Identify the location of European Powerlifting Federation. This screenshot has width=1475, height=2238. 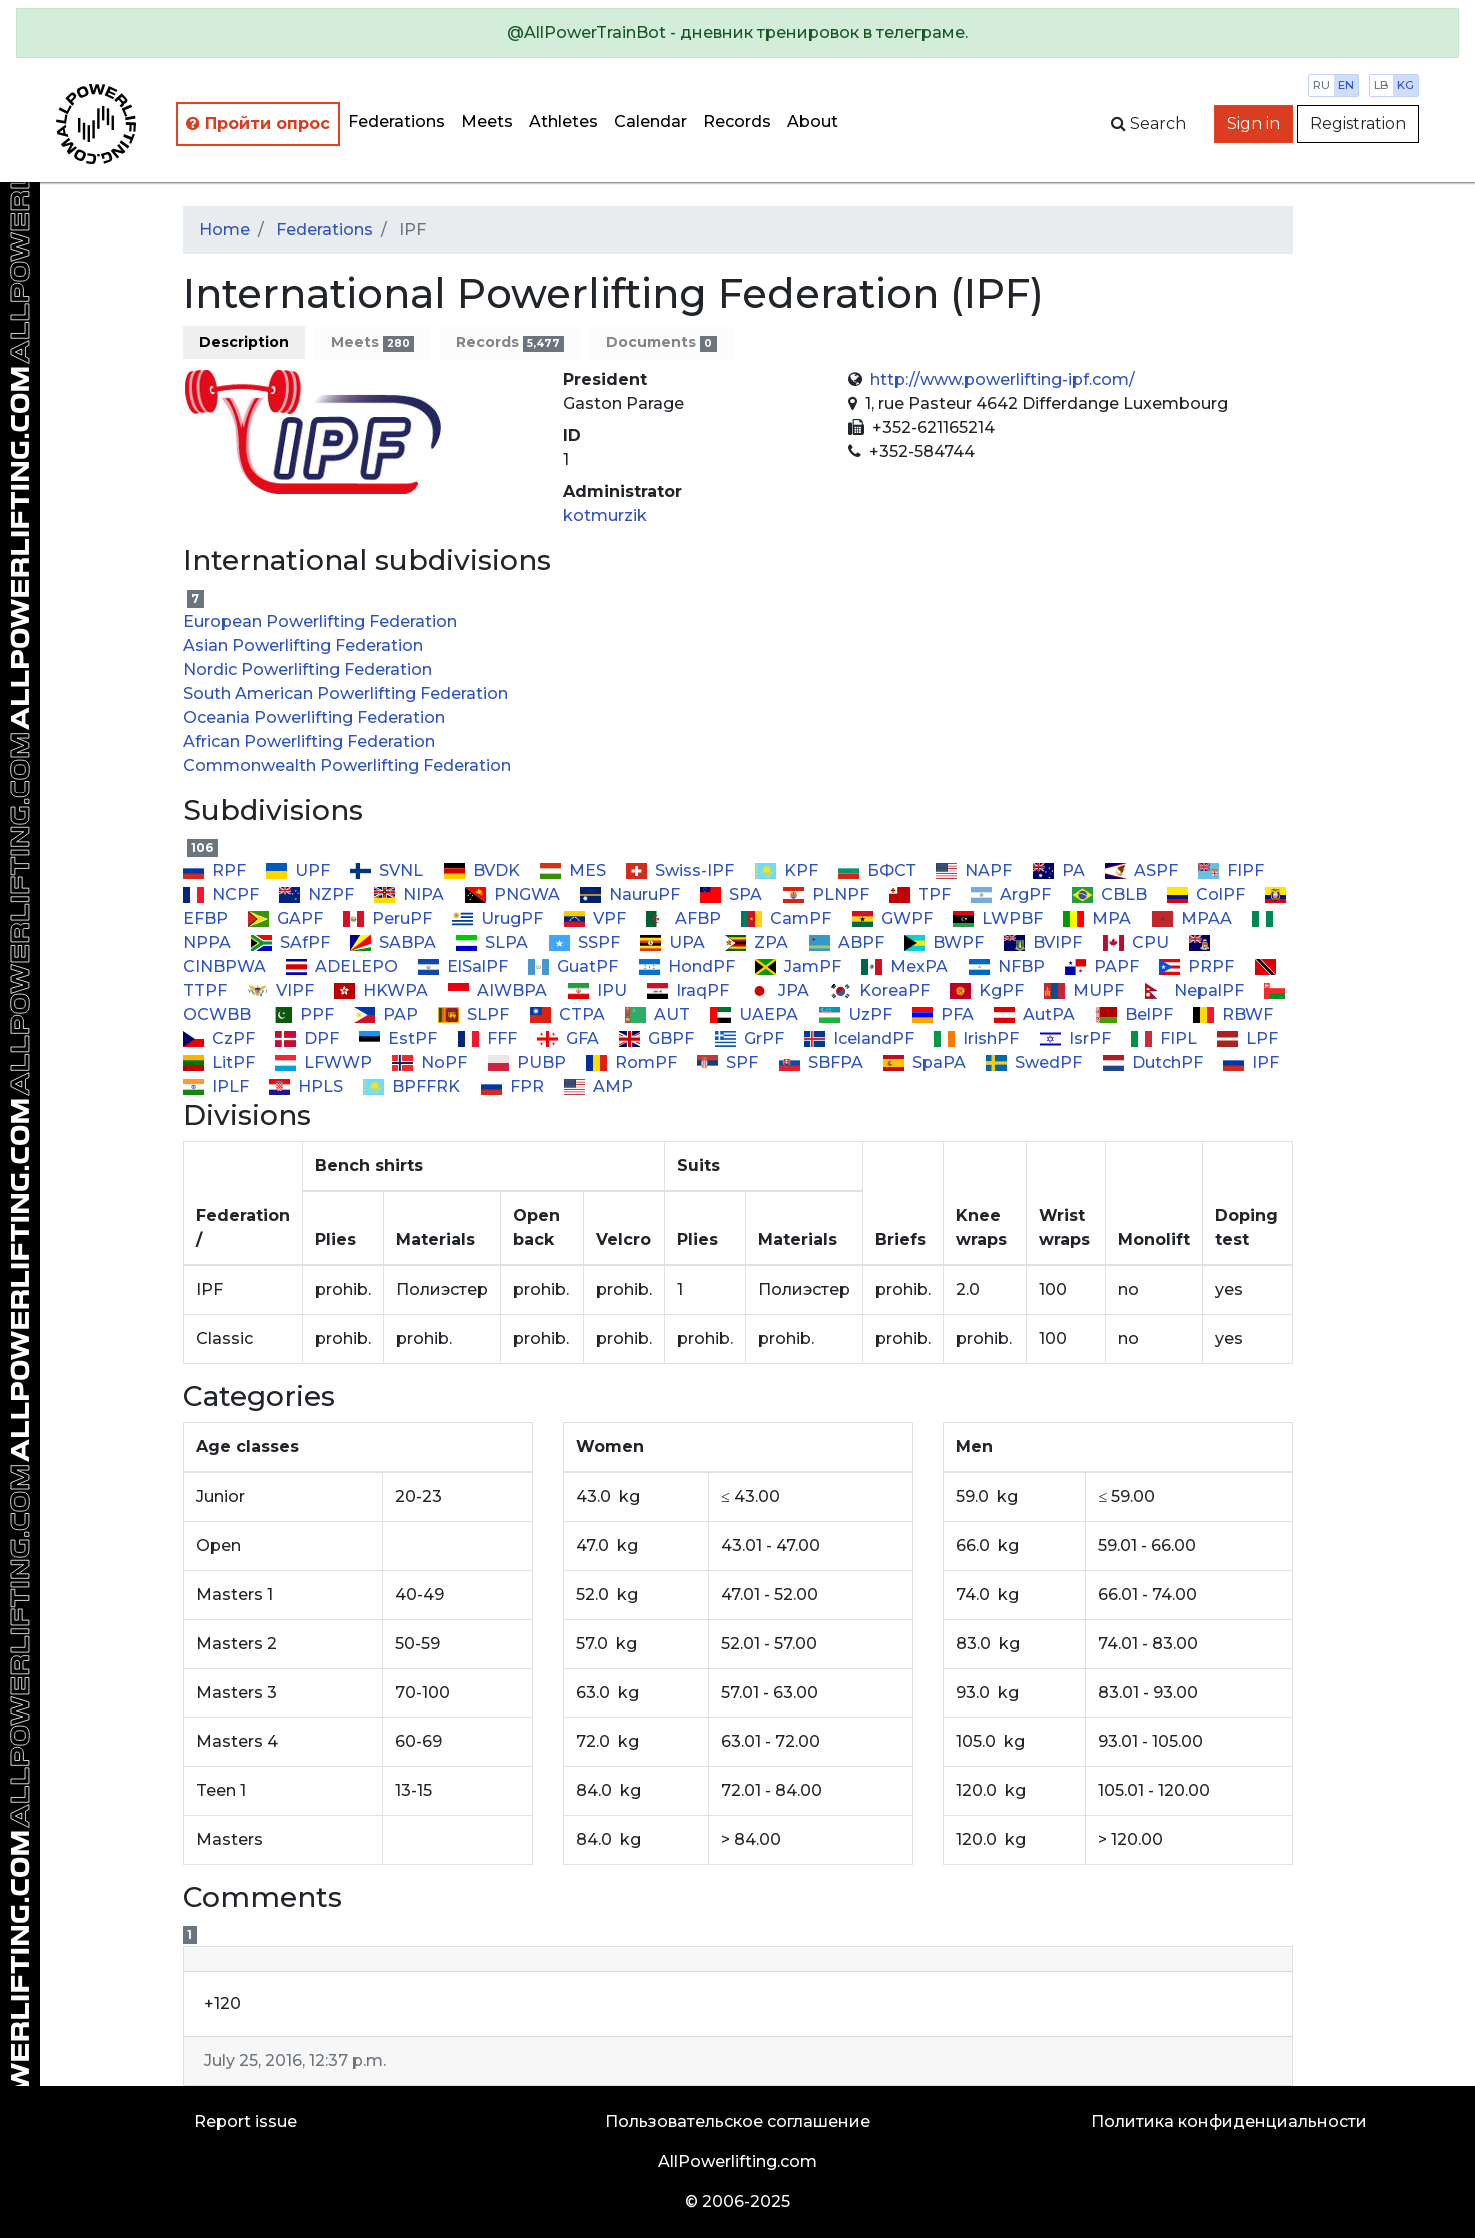
(320, 621).